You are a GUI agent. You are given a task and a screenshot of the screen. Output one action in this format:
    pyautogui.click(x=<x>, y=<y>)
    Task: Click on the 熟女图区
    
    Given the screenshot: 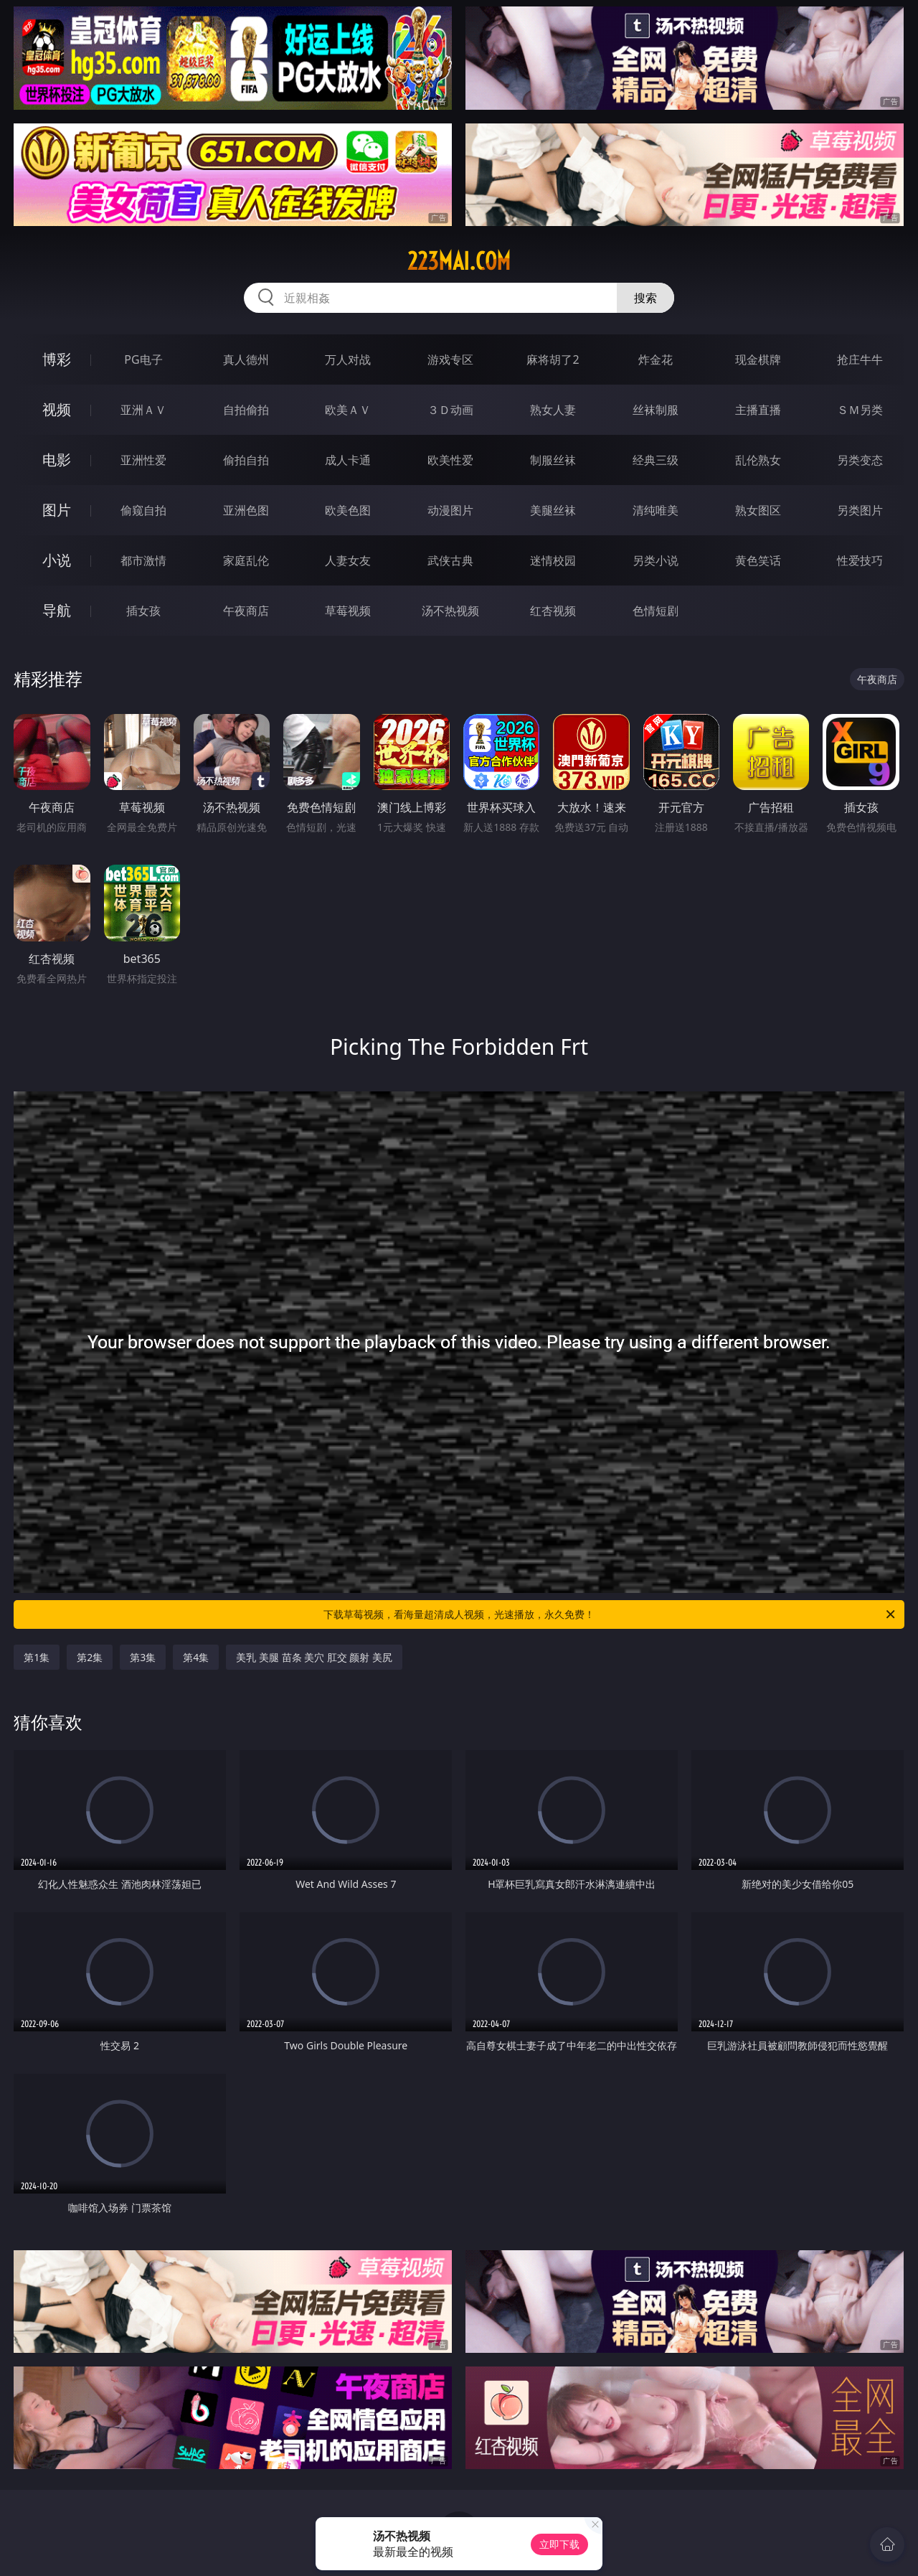 What is the action you would take?
    pyautogui.click(x=758, y=510)
    